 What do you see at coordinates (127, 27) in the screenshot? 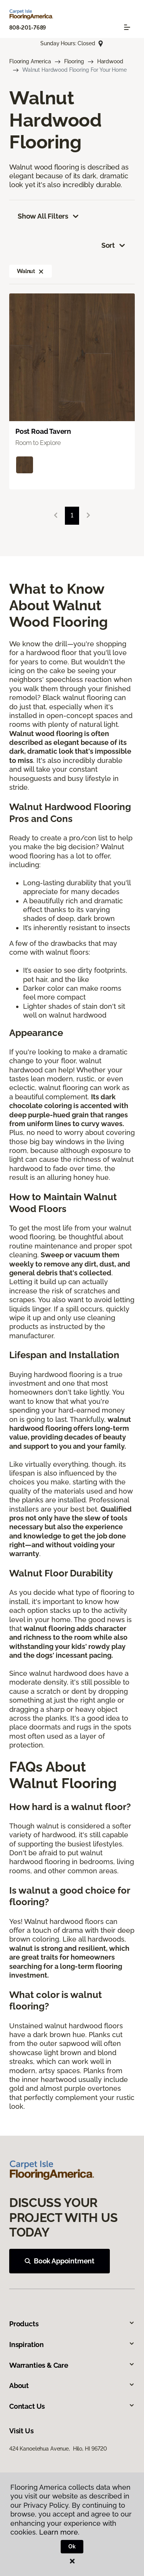
I see `[Toggle navigation]` at bounding box center [127, 27].